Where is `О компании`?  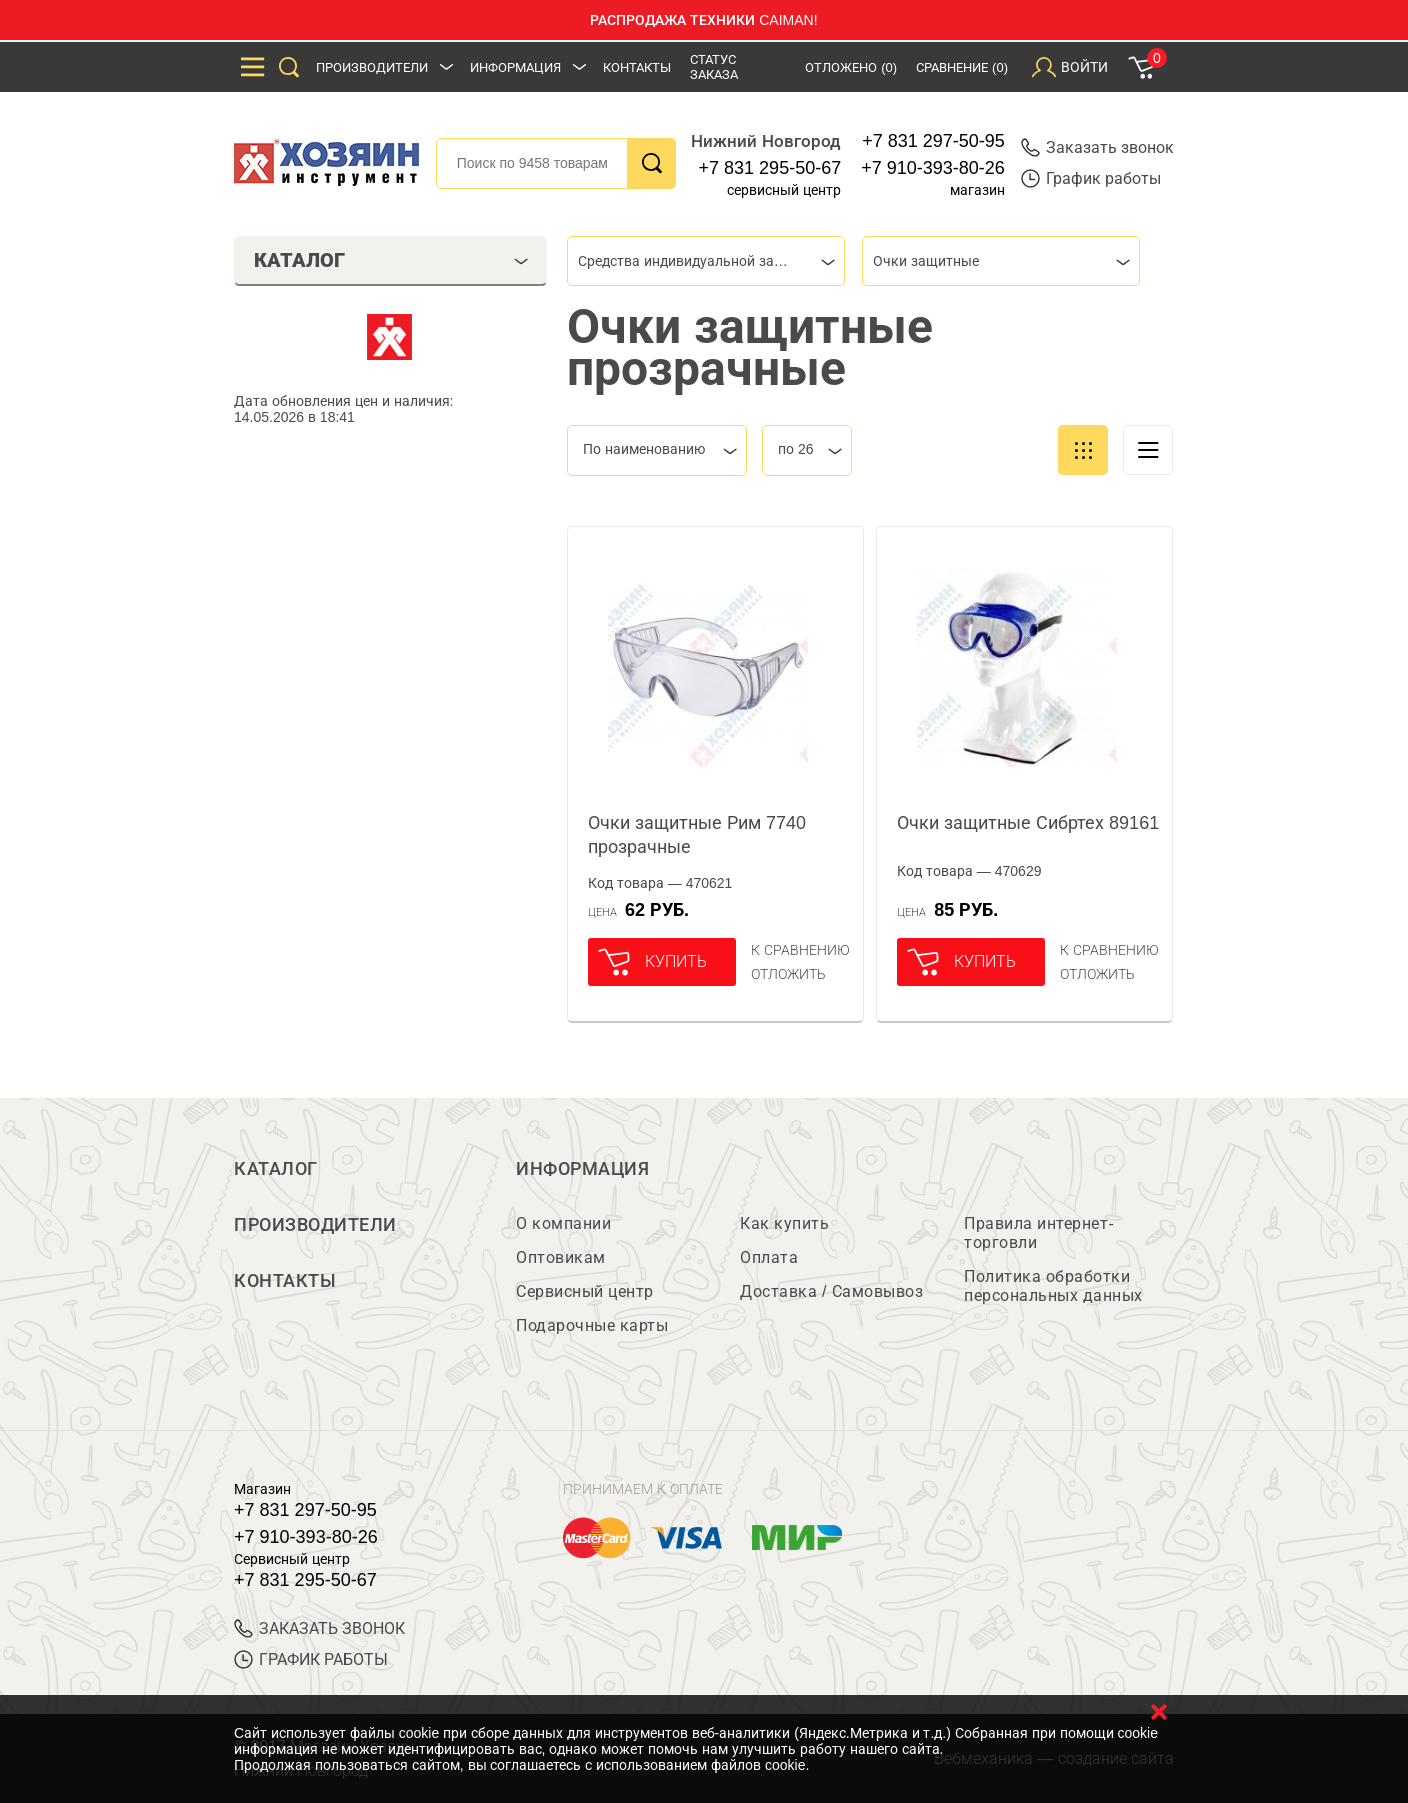
О компании is located at coordinates (563, 1223).